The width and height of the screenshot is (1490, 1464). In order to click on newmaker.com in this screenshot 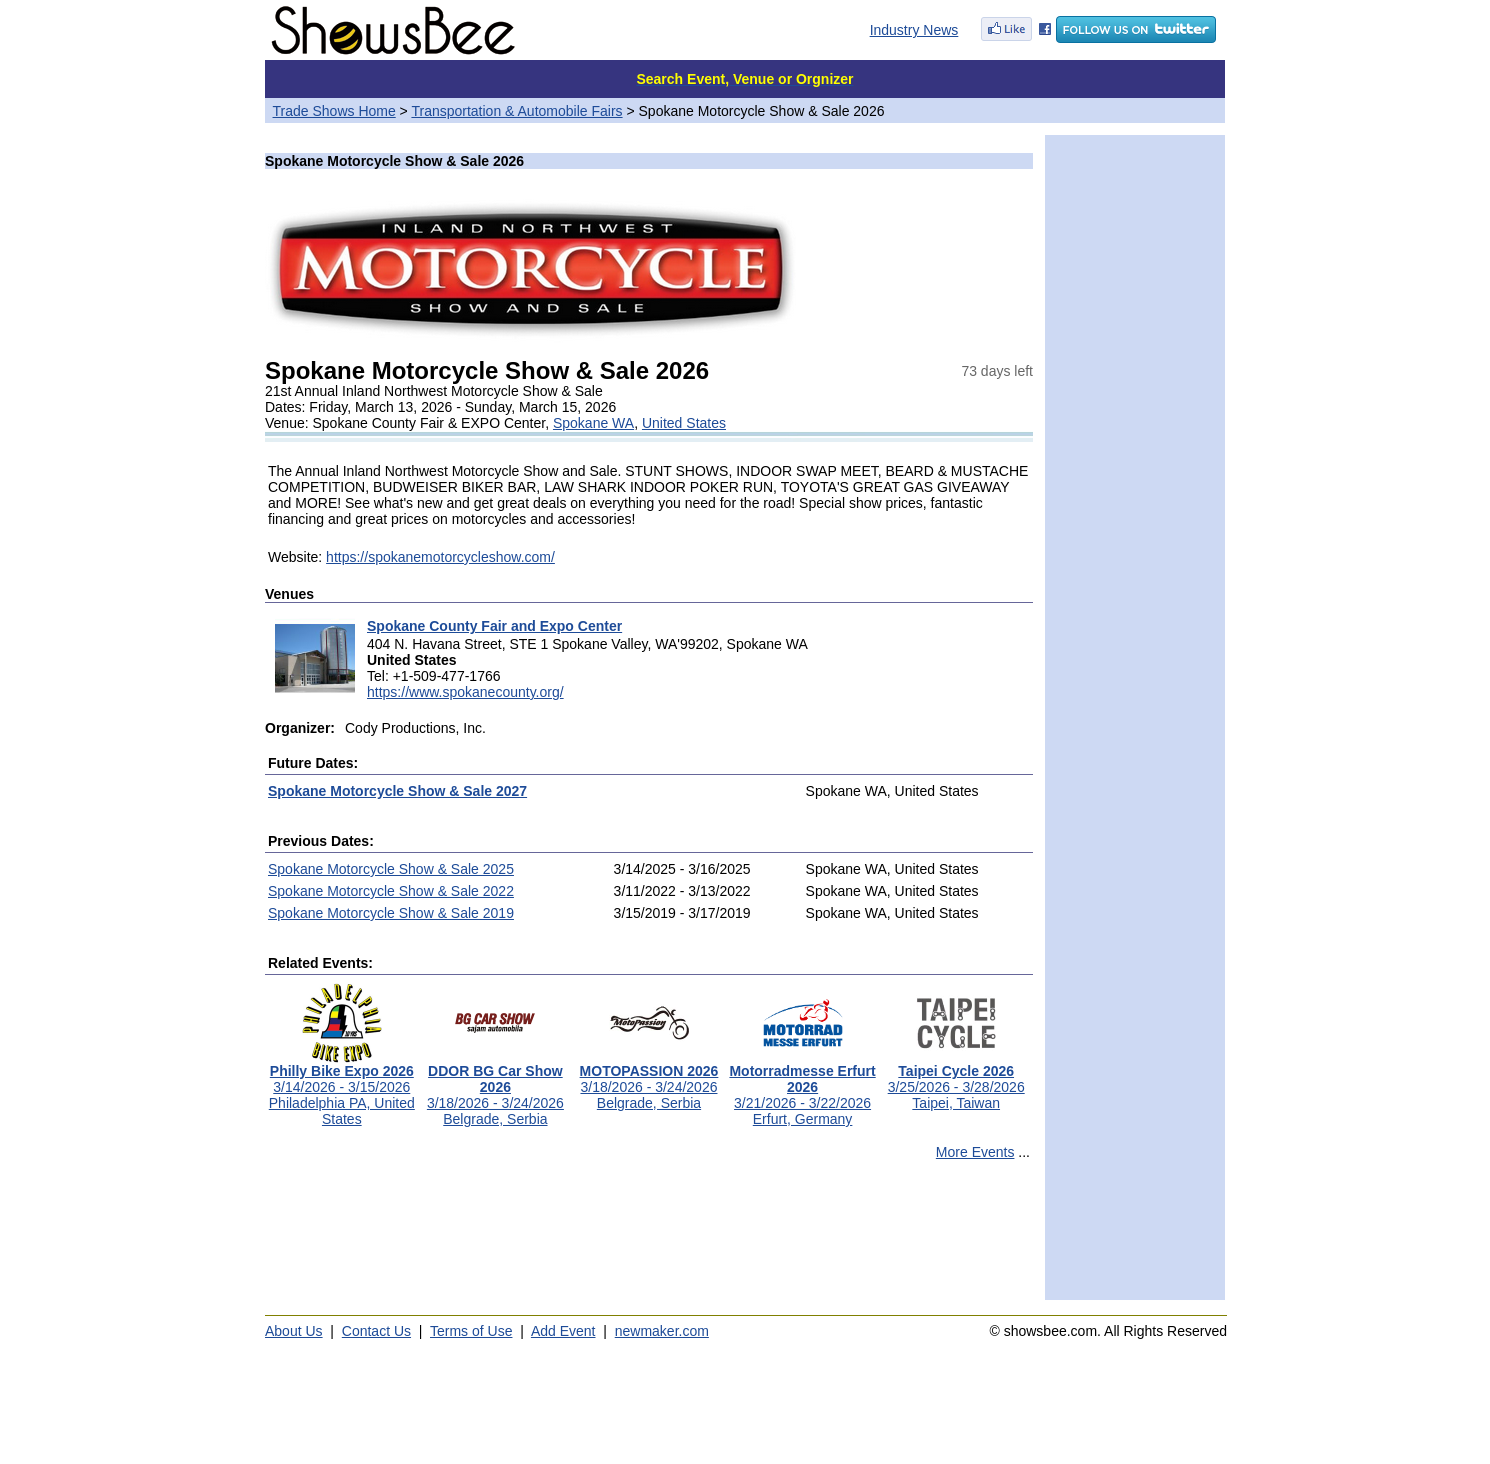, I will do `click(662, 1331)`.